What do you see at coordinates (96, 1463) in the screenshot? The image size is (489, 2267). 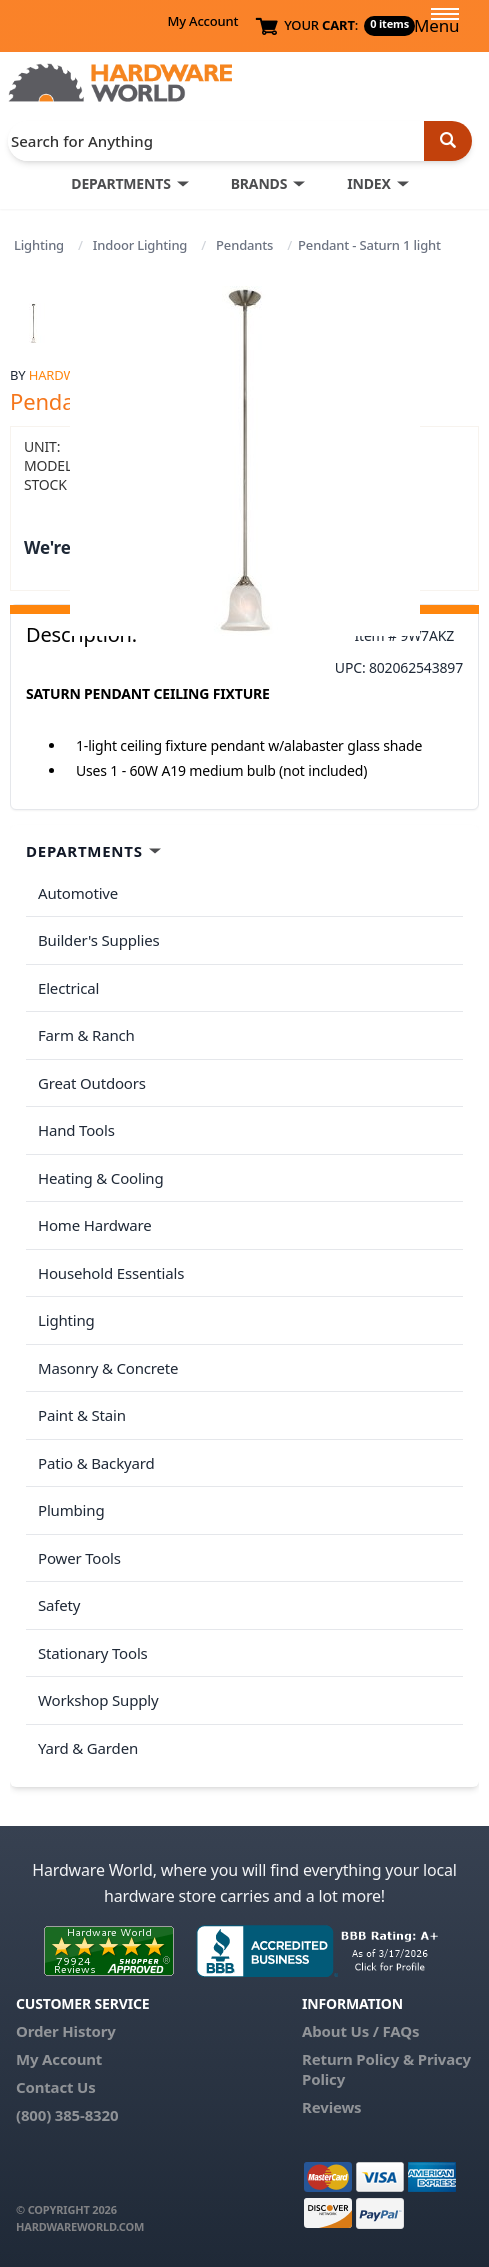 I see `Patio & Backyard` at bounding box center [96, 1463].